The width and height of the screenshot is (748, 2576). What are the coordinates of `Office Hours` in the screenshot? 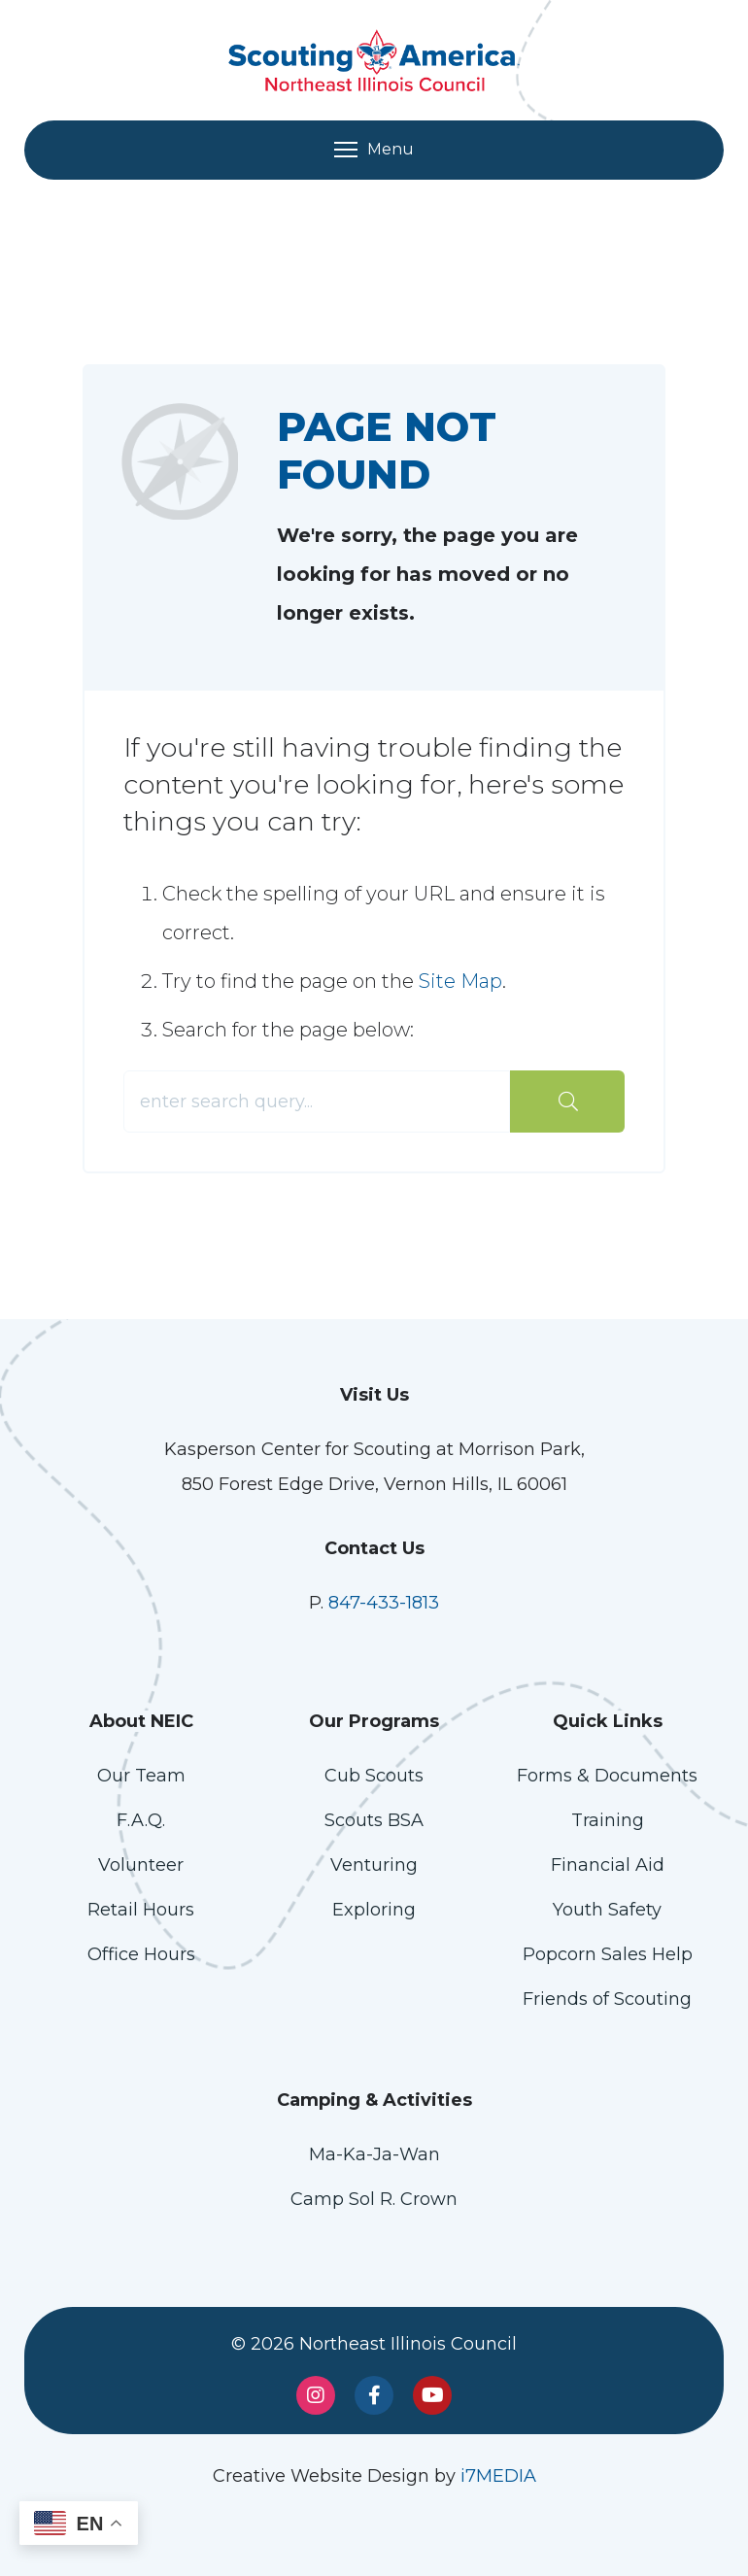 It's located at (141, 1954).